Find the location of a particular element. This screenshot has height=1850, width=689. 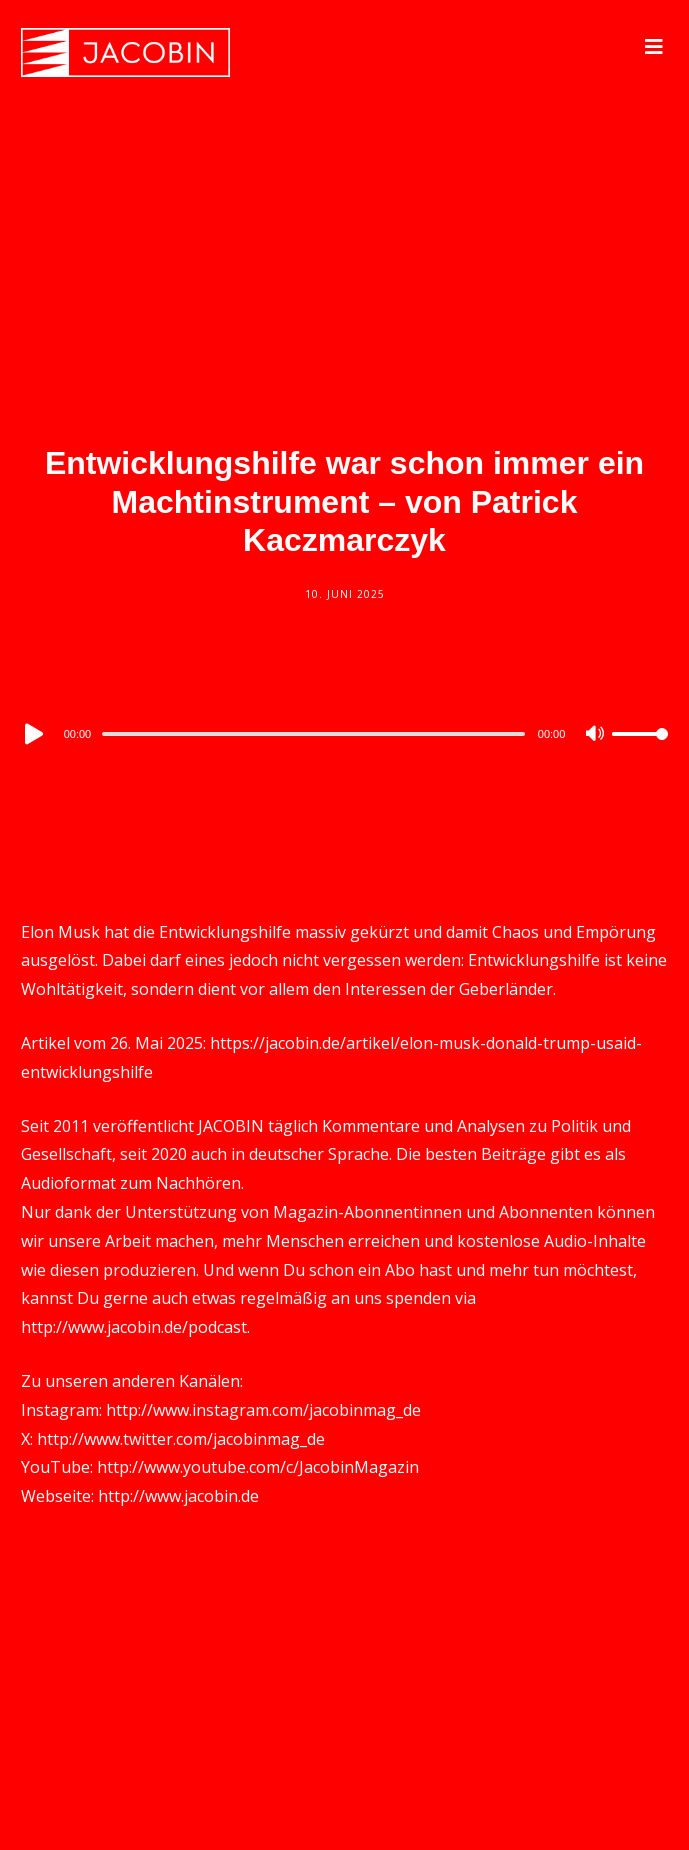

http://www.twitter.com/jacobinmag_de is located at coordinates (181, 1439).